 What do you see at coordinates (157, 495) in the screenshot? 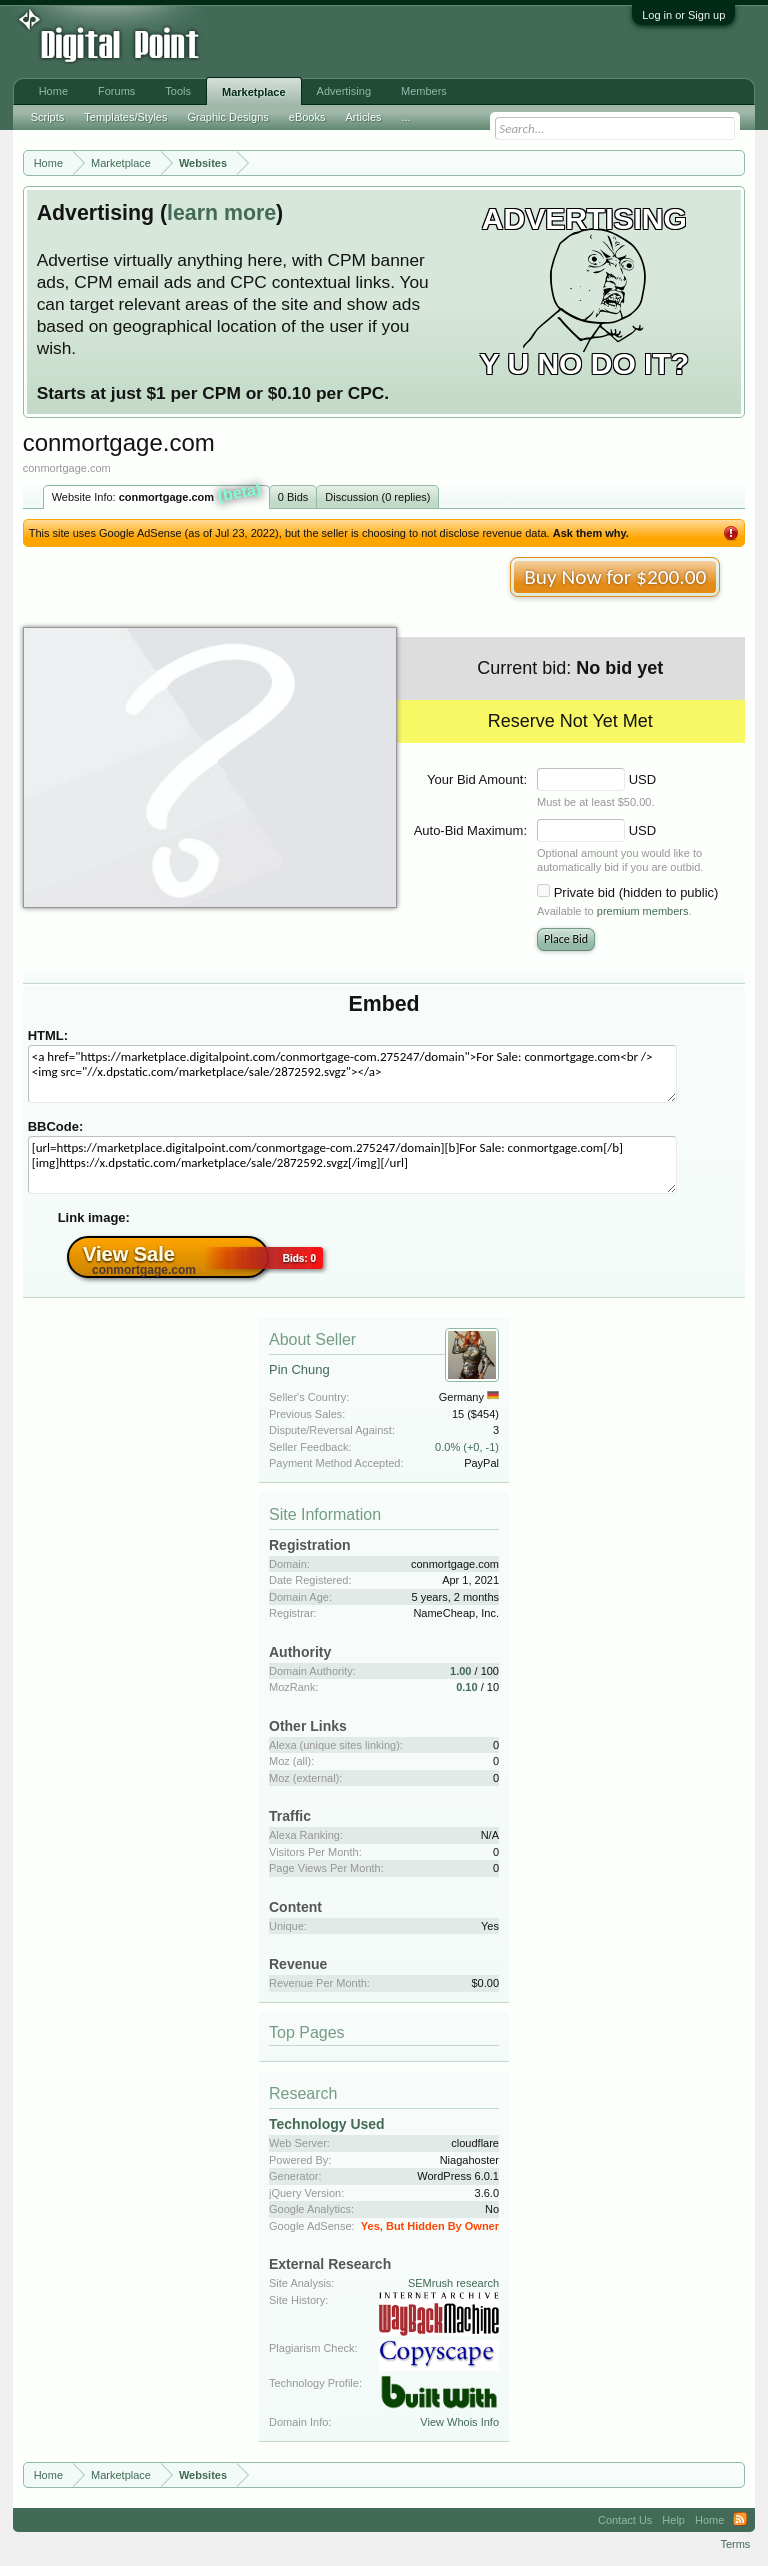
I see `Website Info:` at bounding box center [157, 495].